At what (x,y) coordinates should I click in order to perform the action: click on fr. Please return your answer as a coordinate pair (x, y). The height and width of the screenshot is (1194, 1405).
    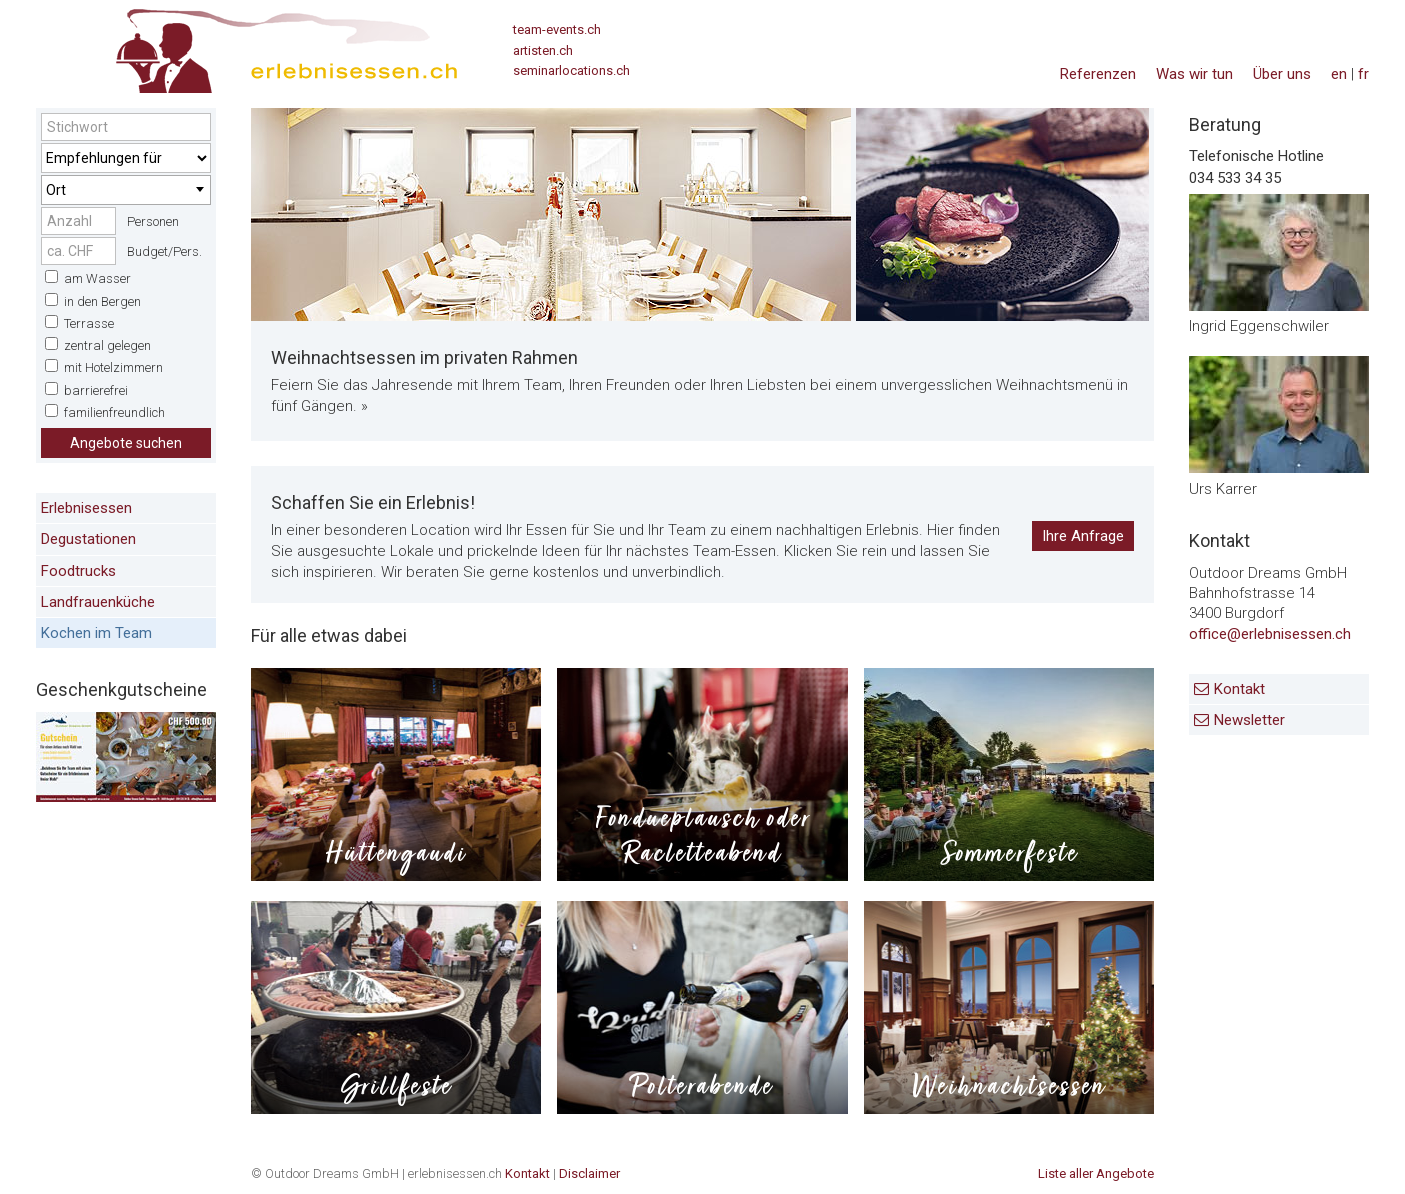
    Looking at the image, I should click on (1363, 74).